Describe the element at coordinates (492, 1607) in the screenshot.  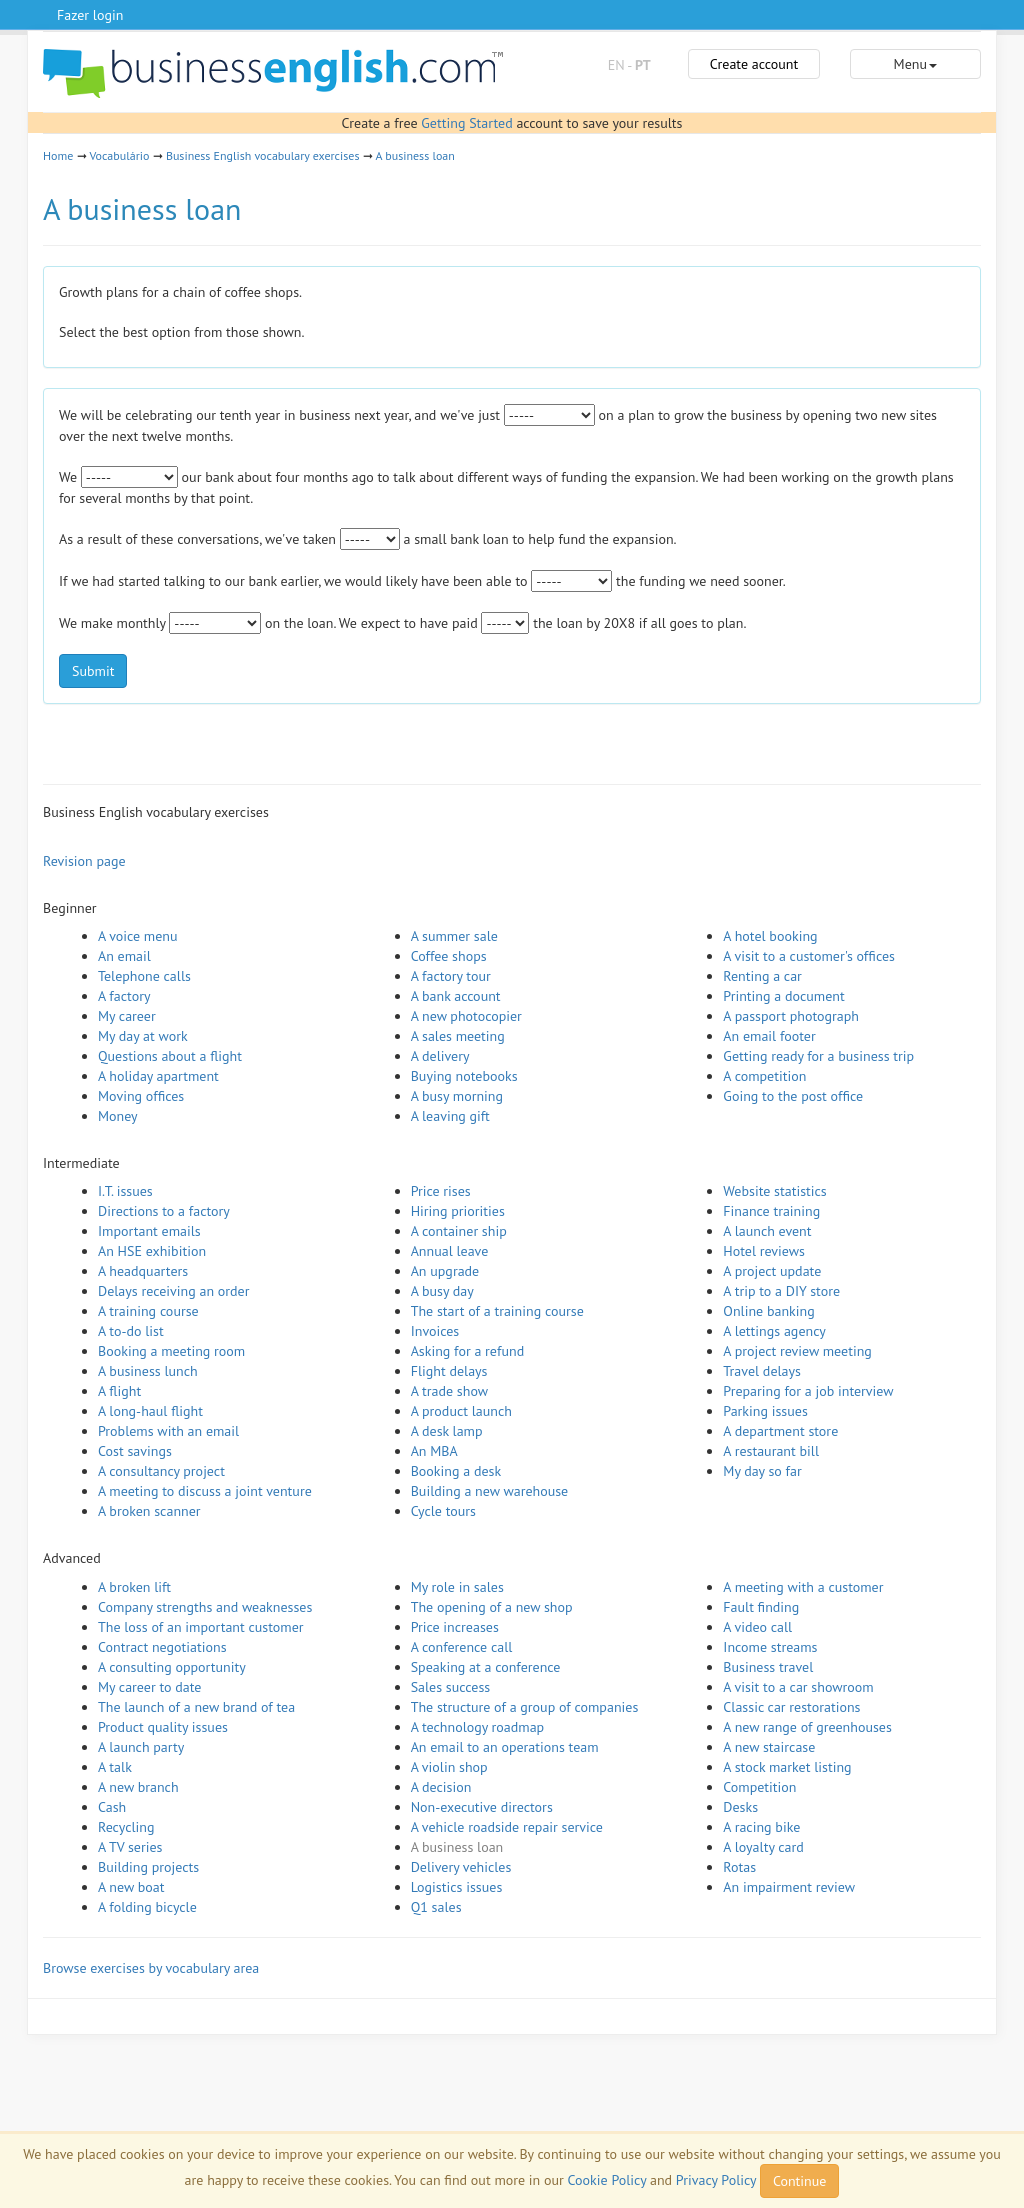
I see `The opening of a new shop` at that location.